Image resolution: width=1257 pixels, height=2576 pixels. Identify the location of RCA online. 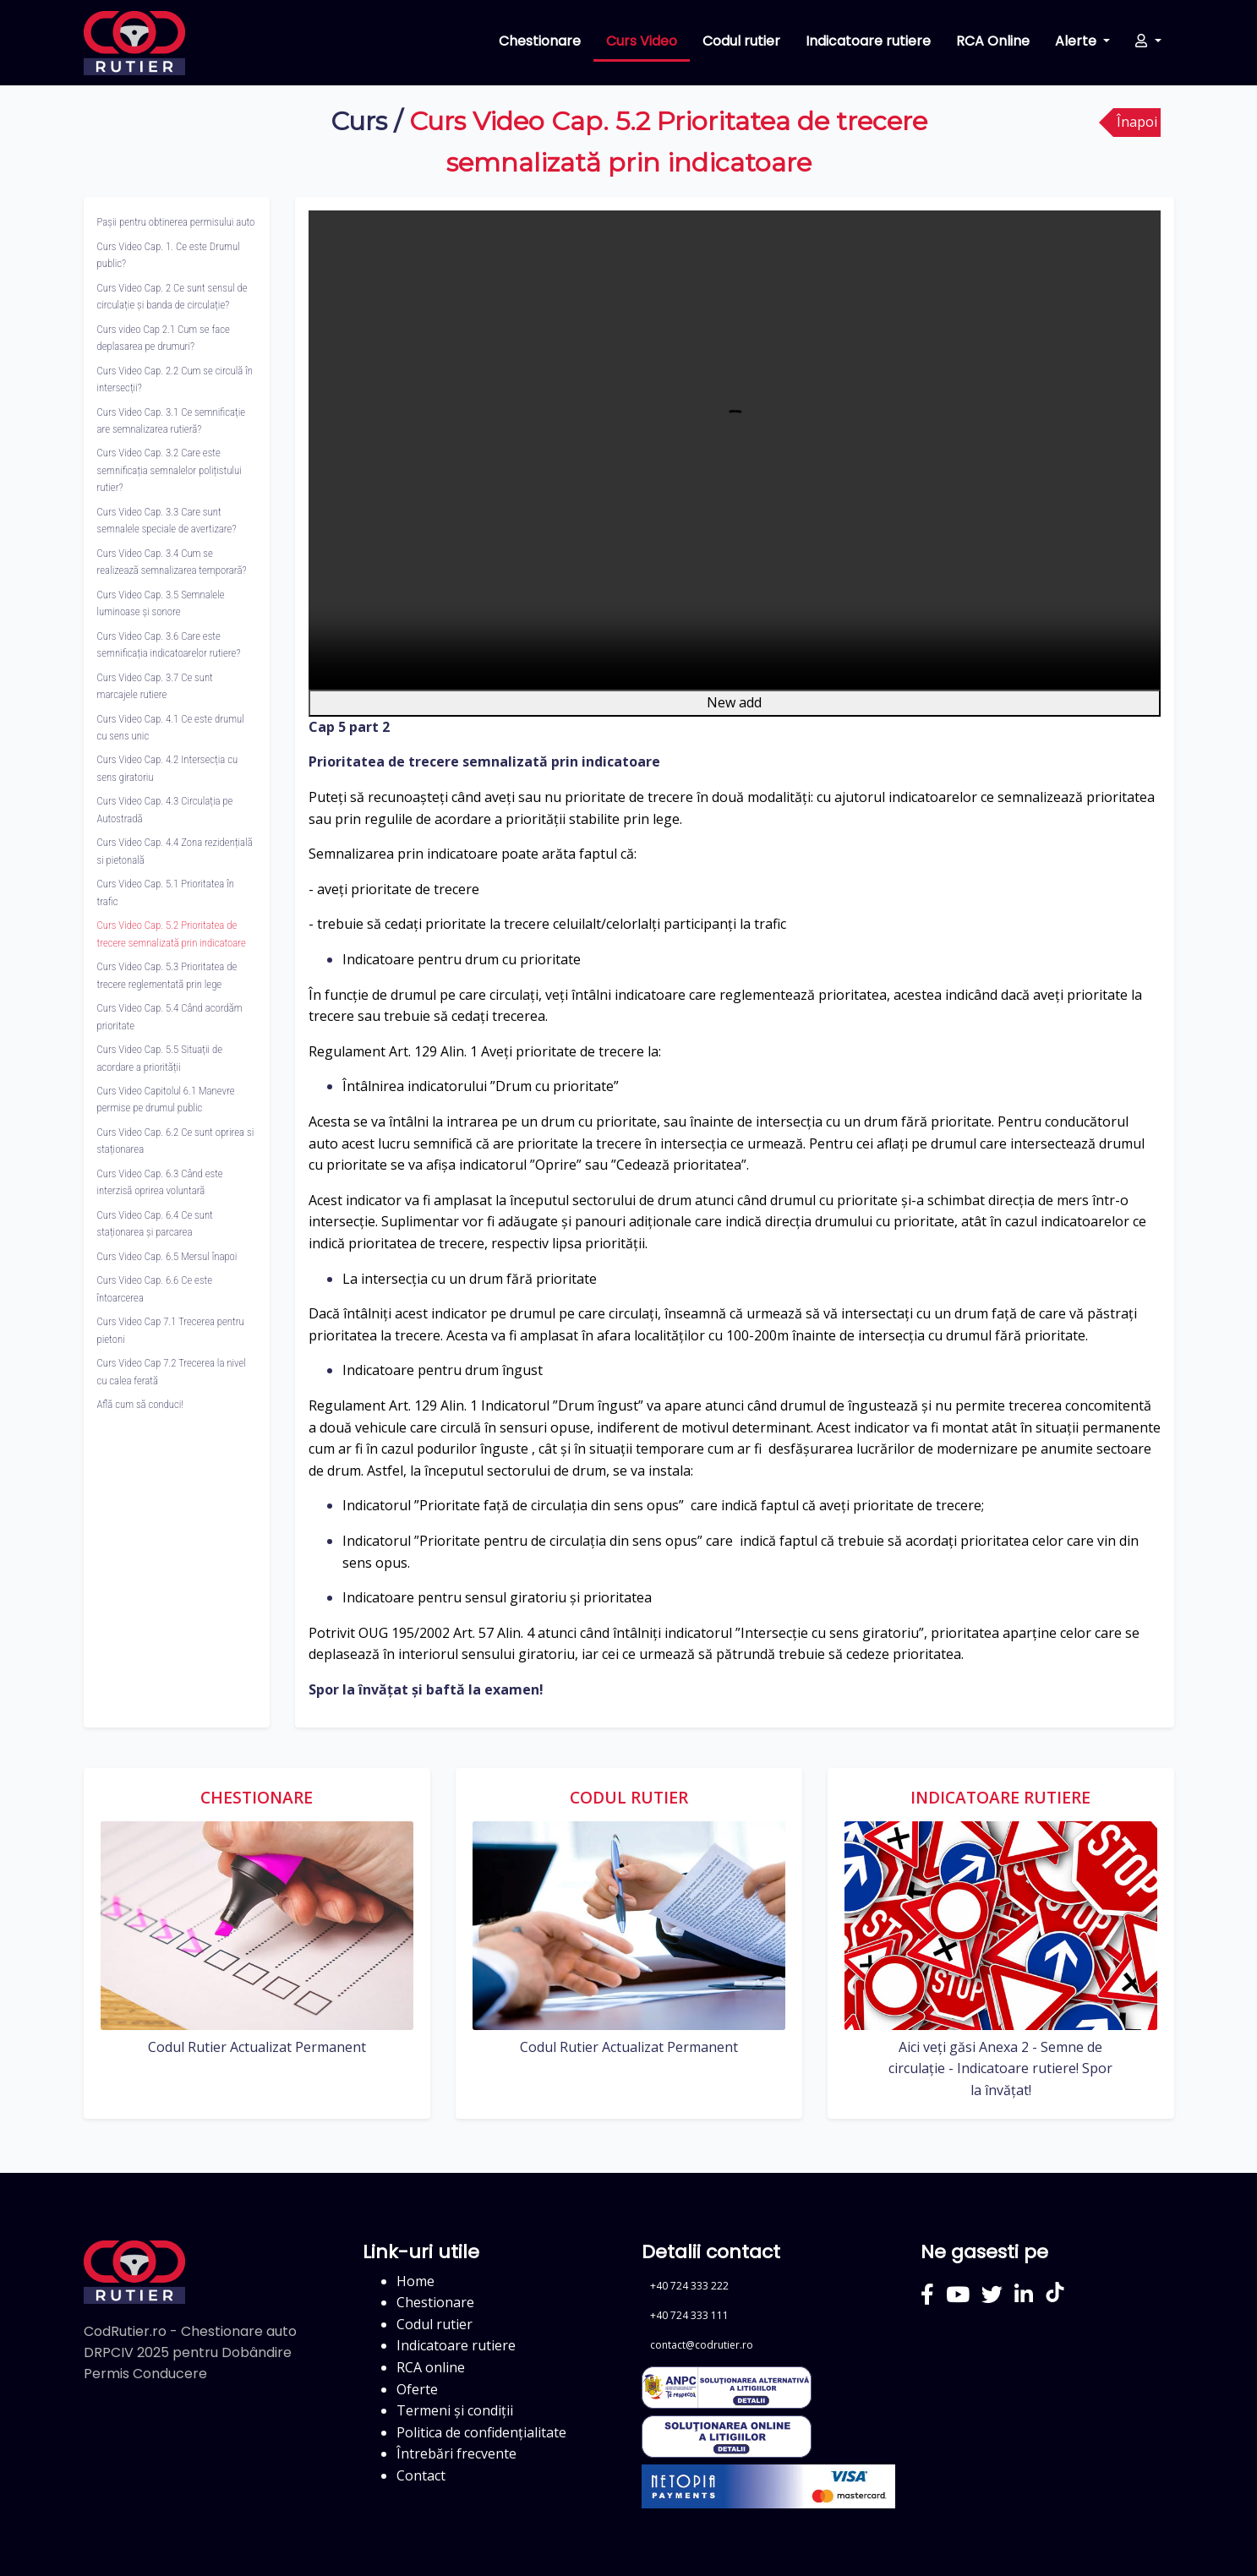
(430, 2367).